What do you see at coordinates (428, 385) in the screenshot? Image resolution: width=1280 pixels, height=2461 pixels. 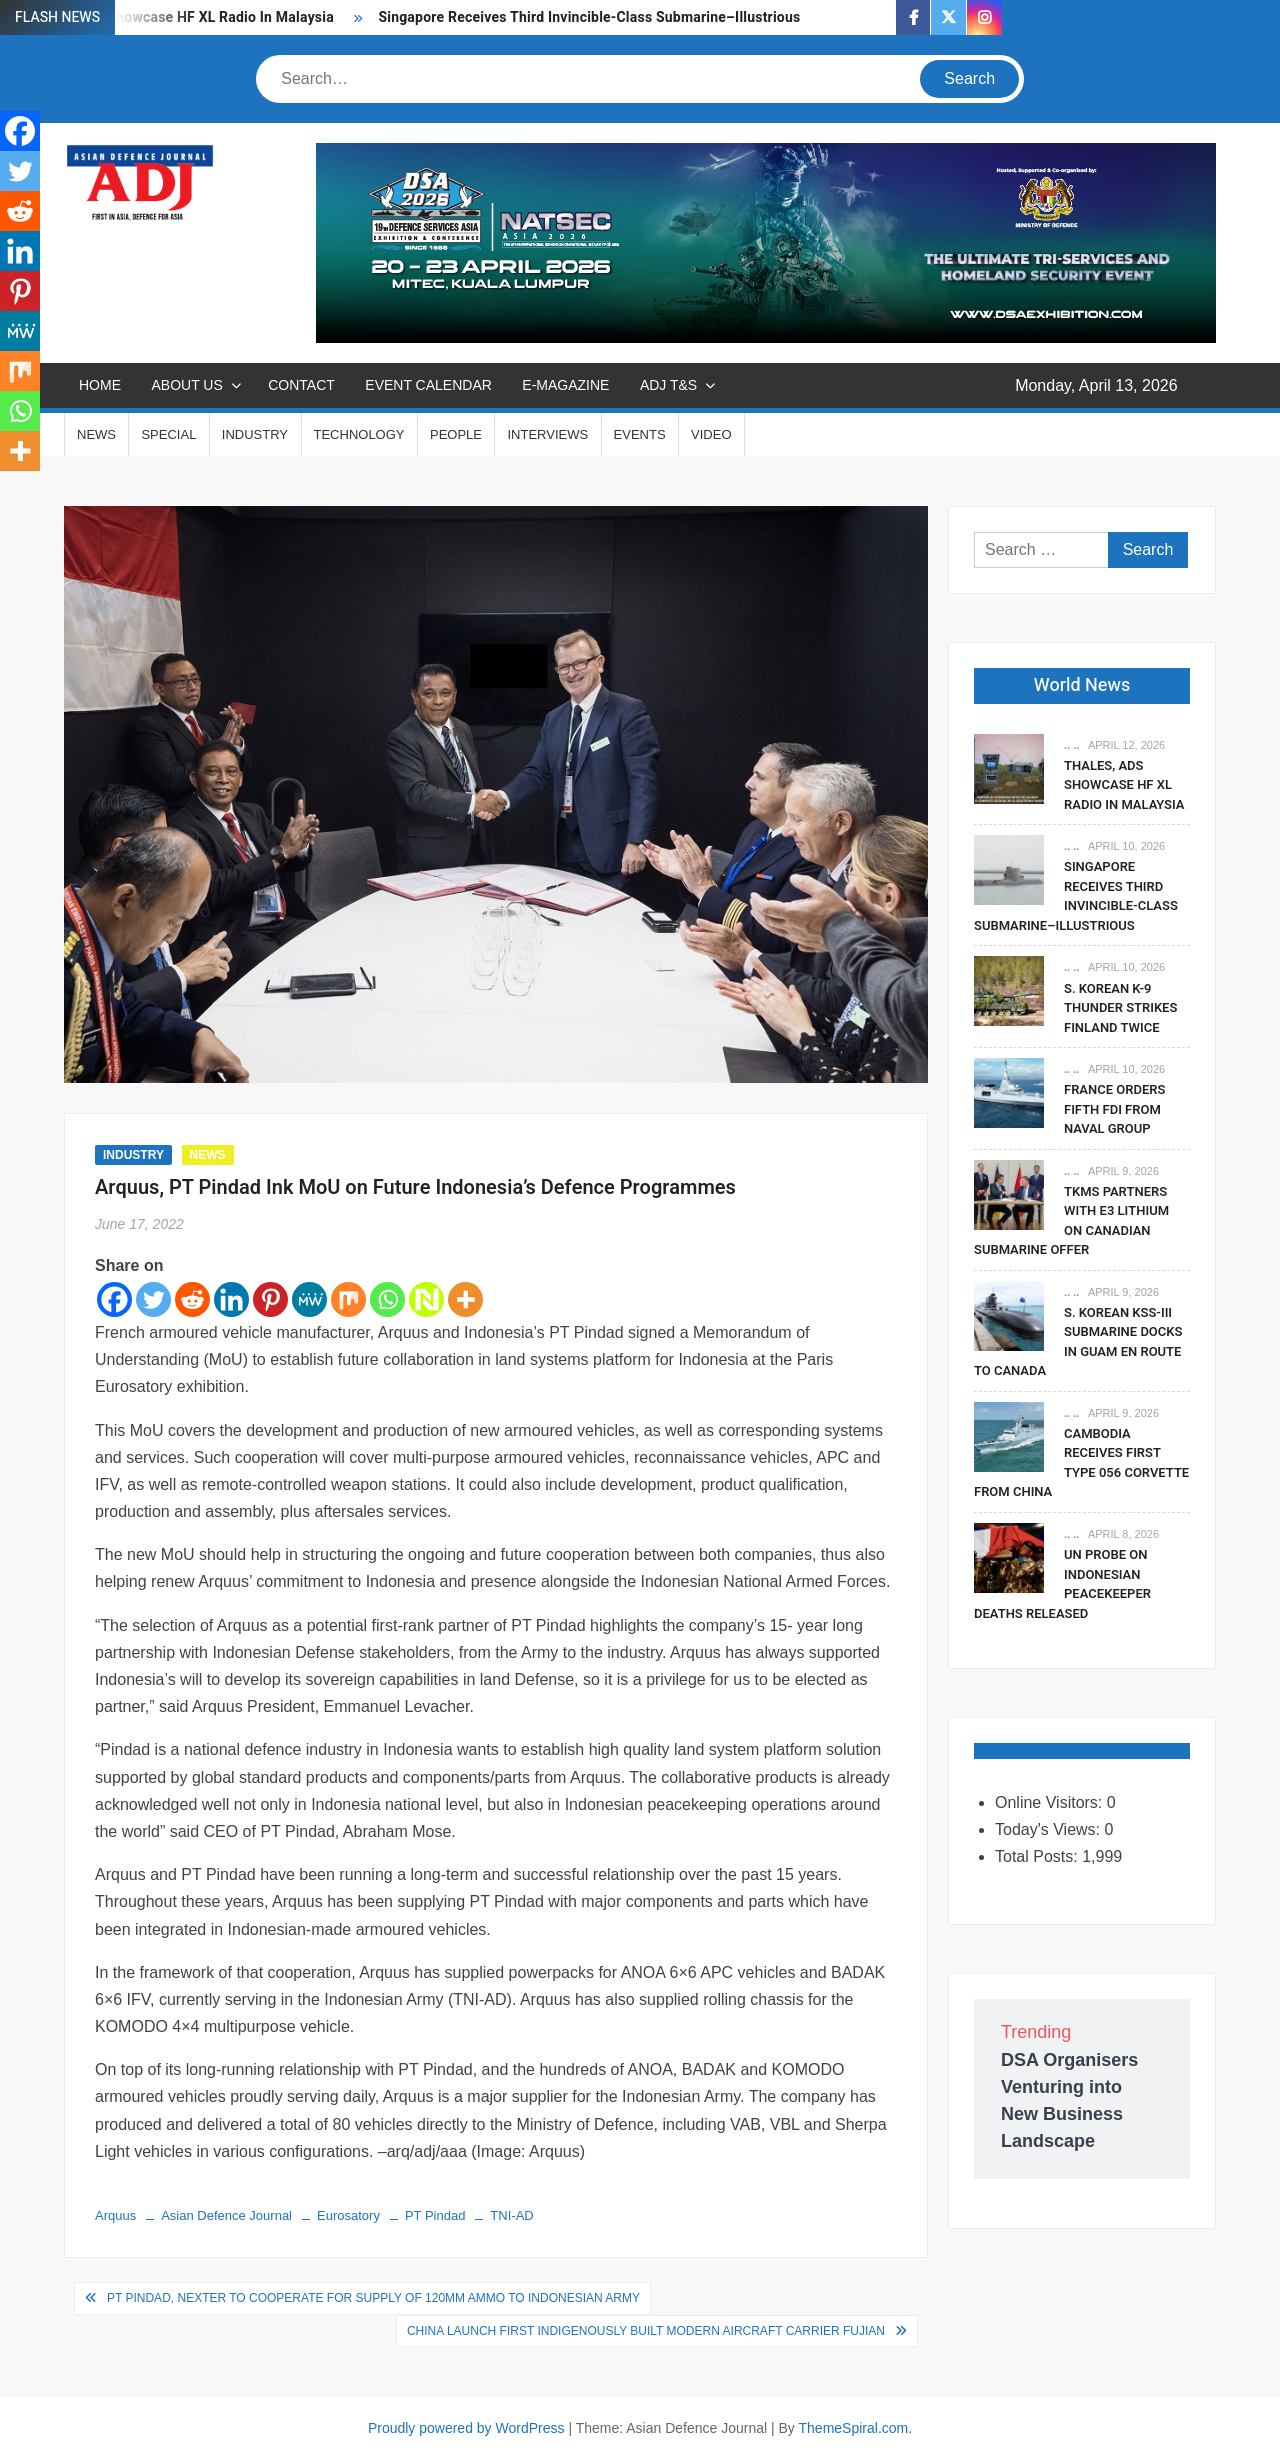 I see `EVENT CALENDAR` at bounding box center [428, 385].